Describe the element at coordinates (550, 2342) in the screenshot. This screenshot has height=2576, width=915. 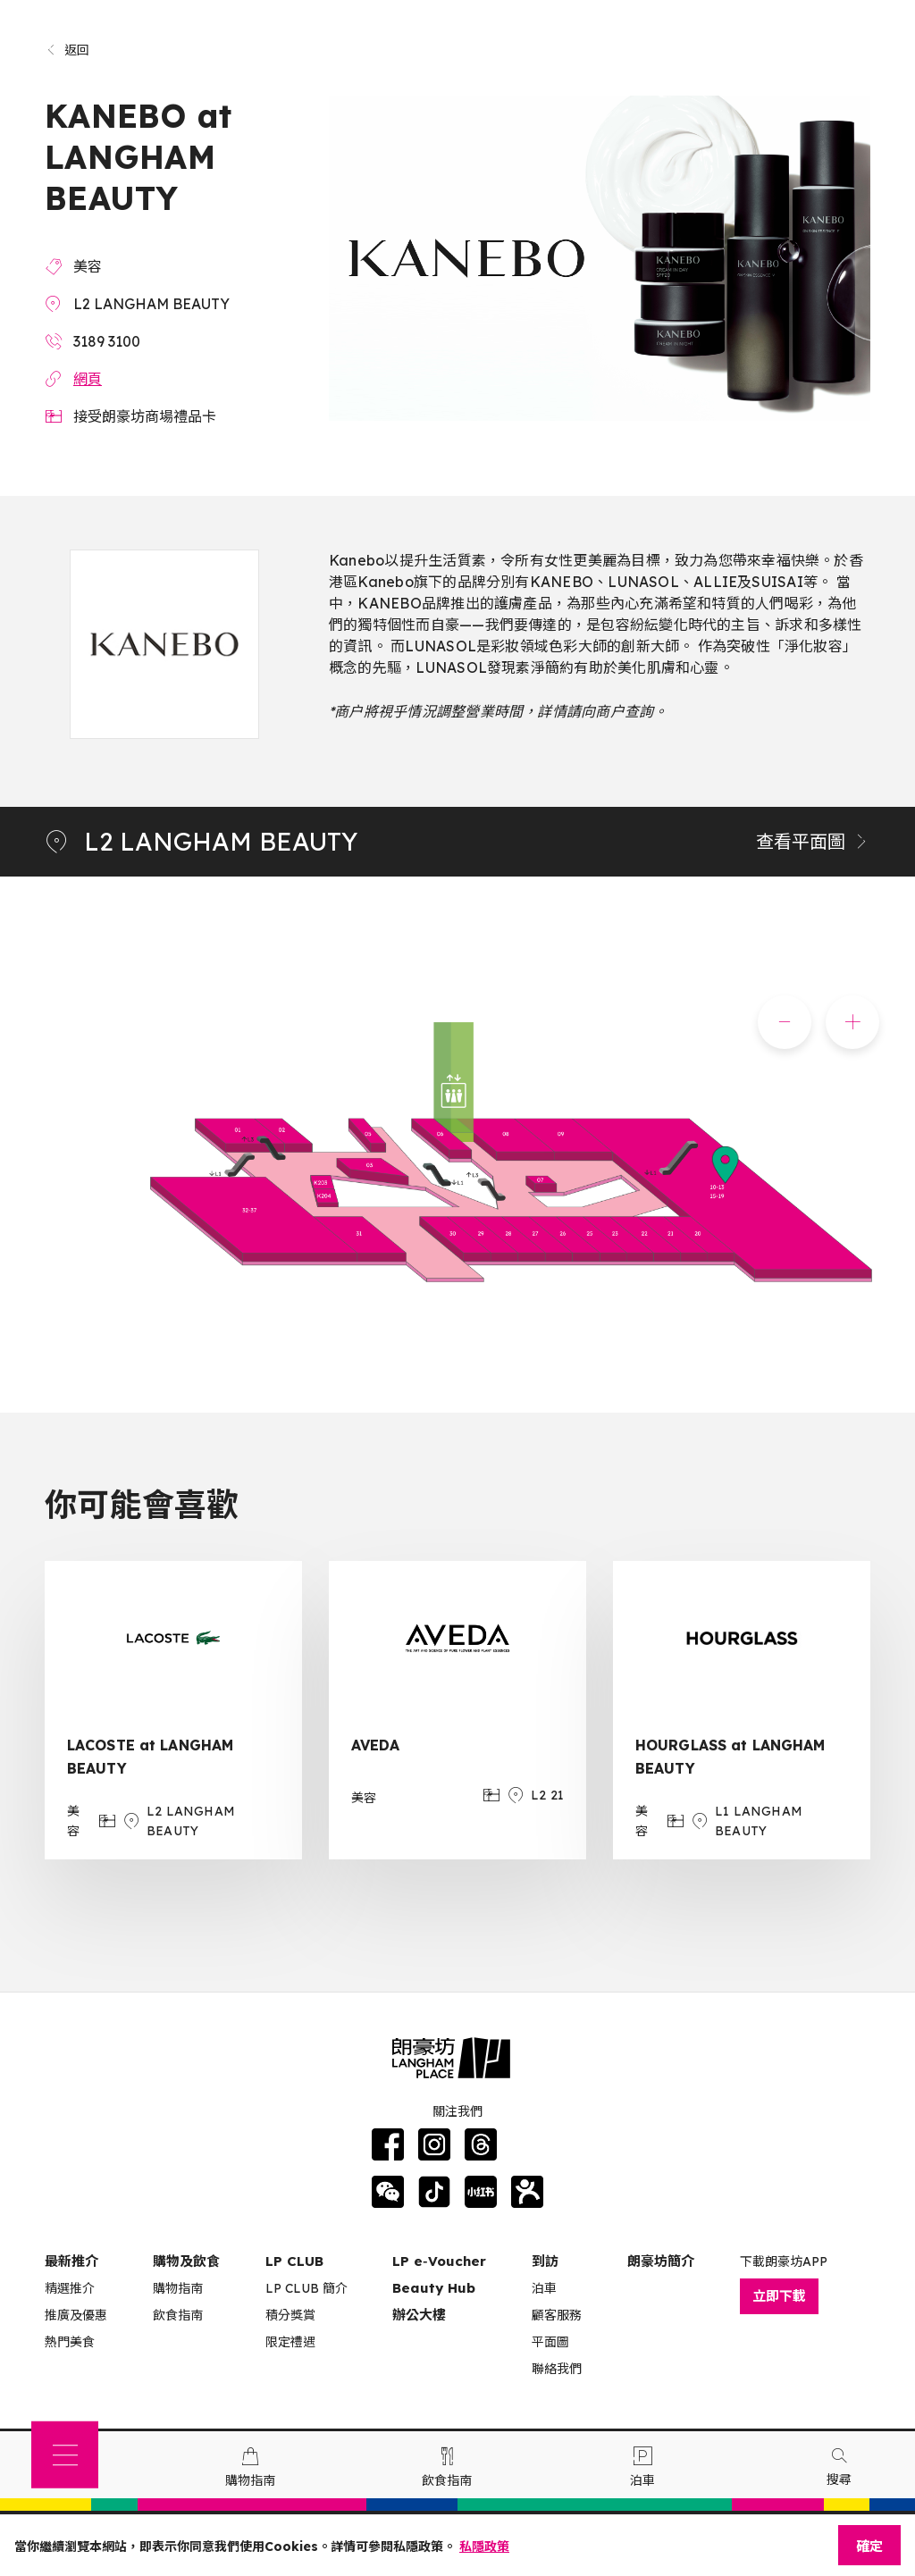
I see `平面圖` at that location.